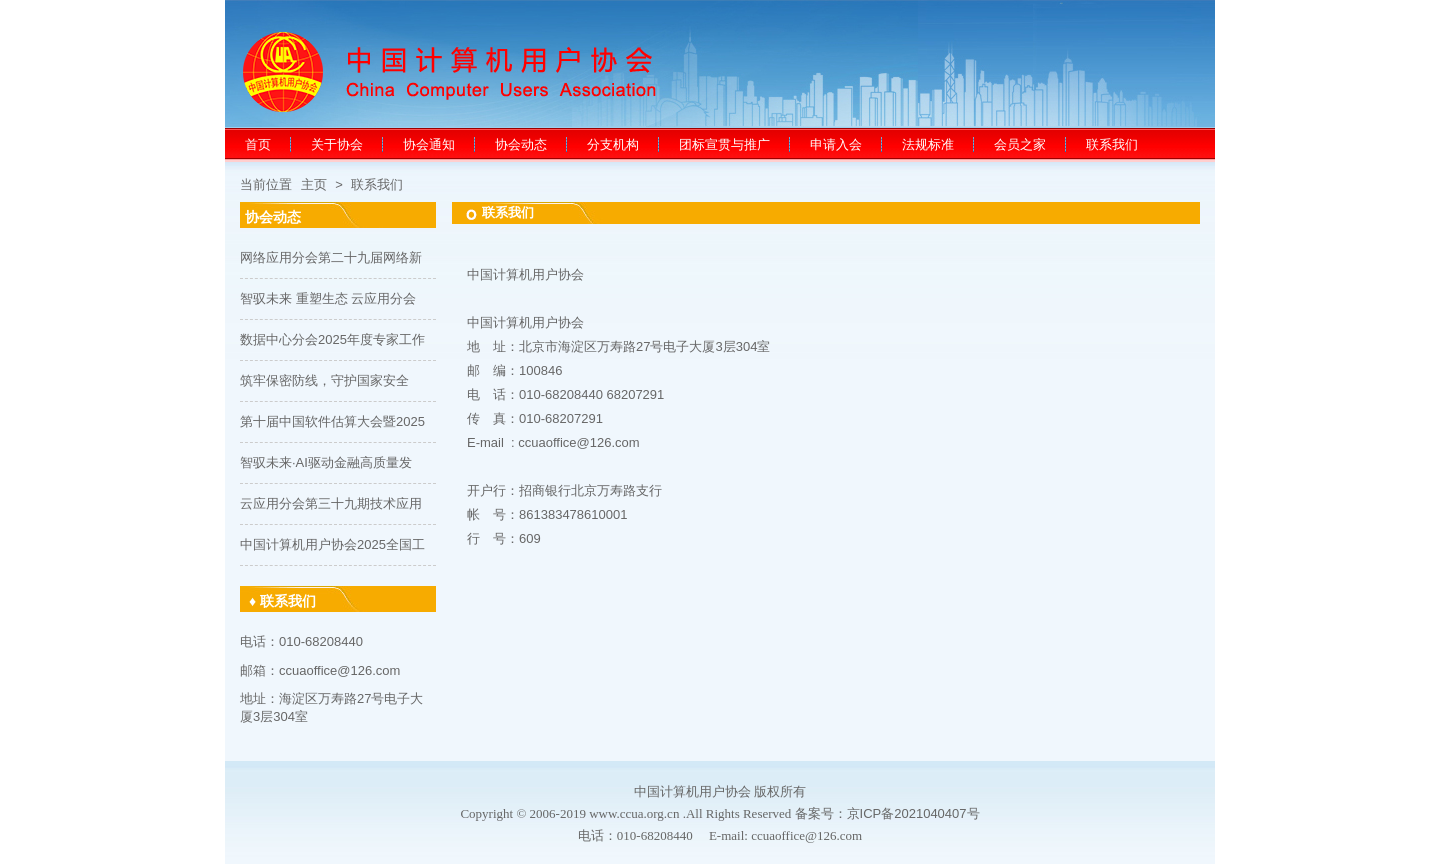  Describe the element at coordinates (429, 144) in the screenshot. I see `协会通知` at that location.